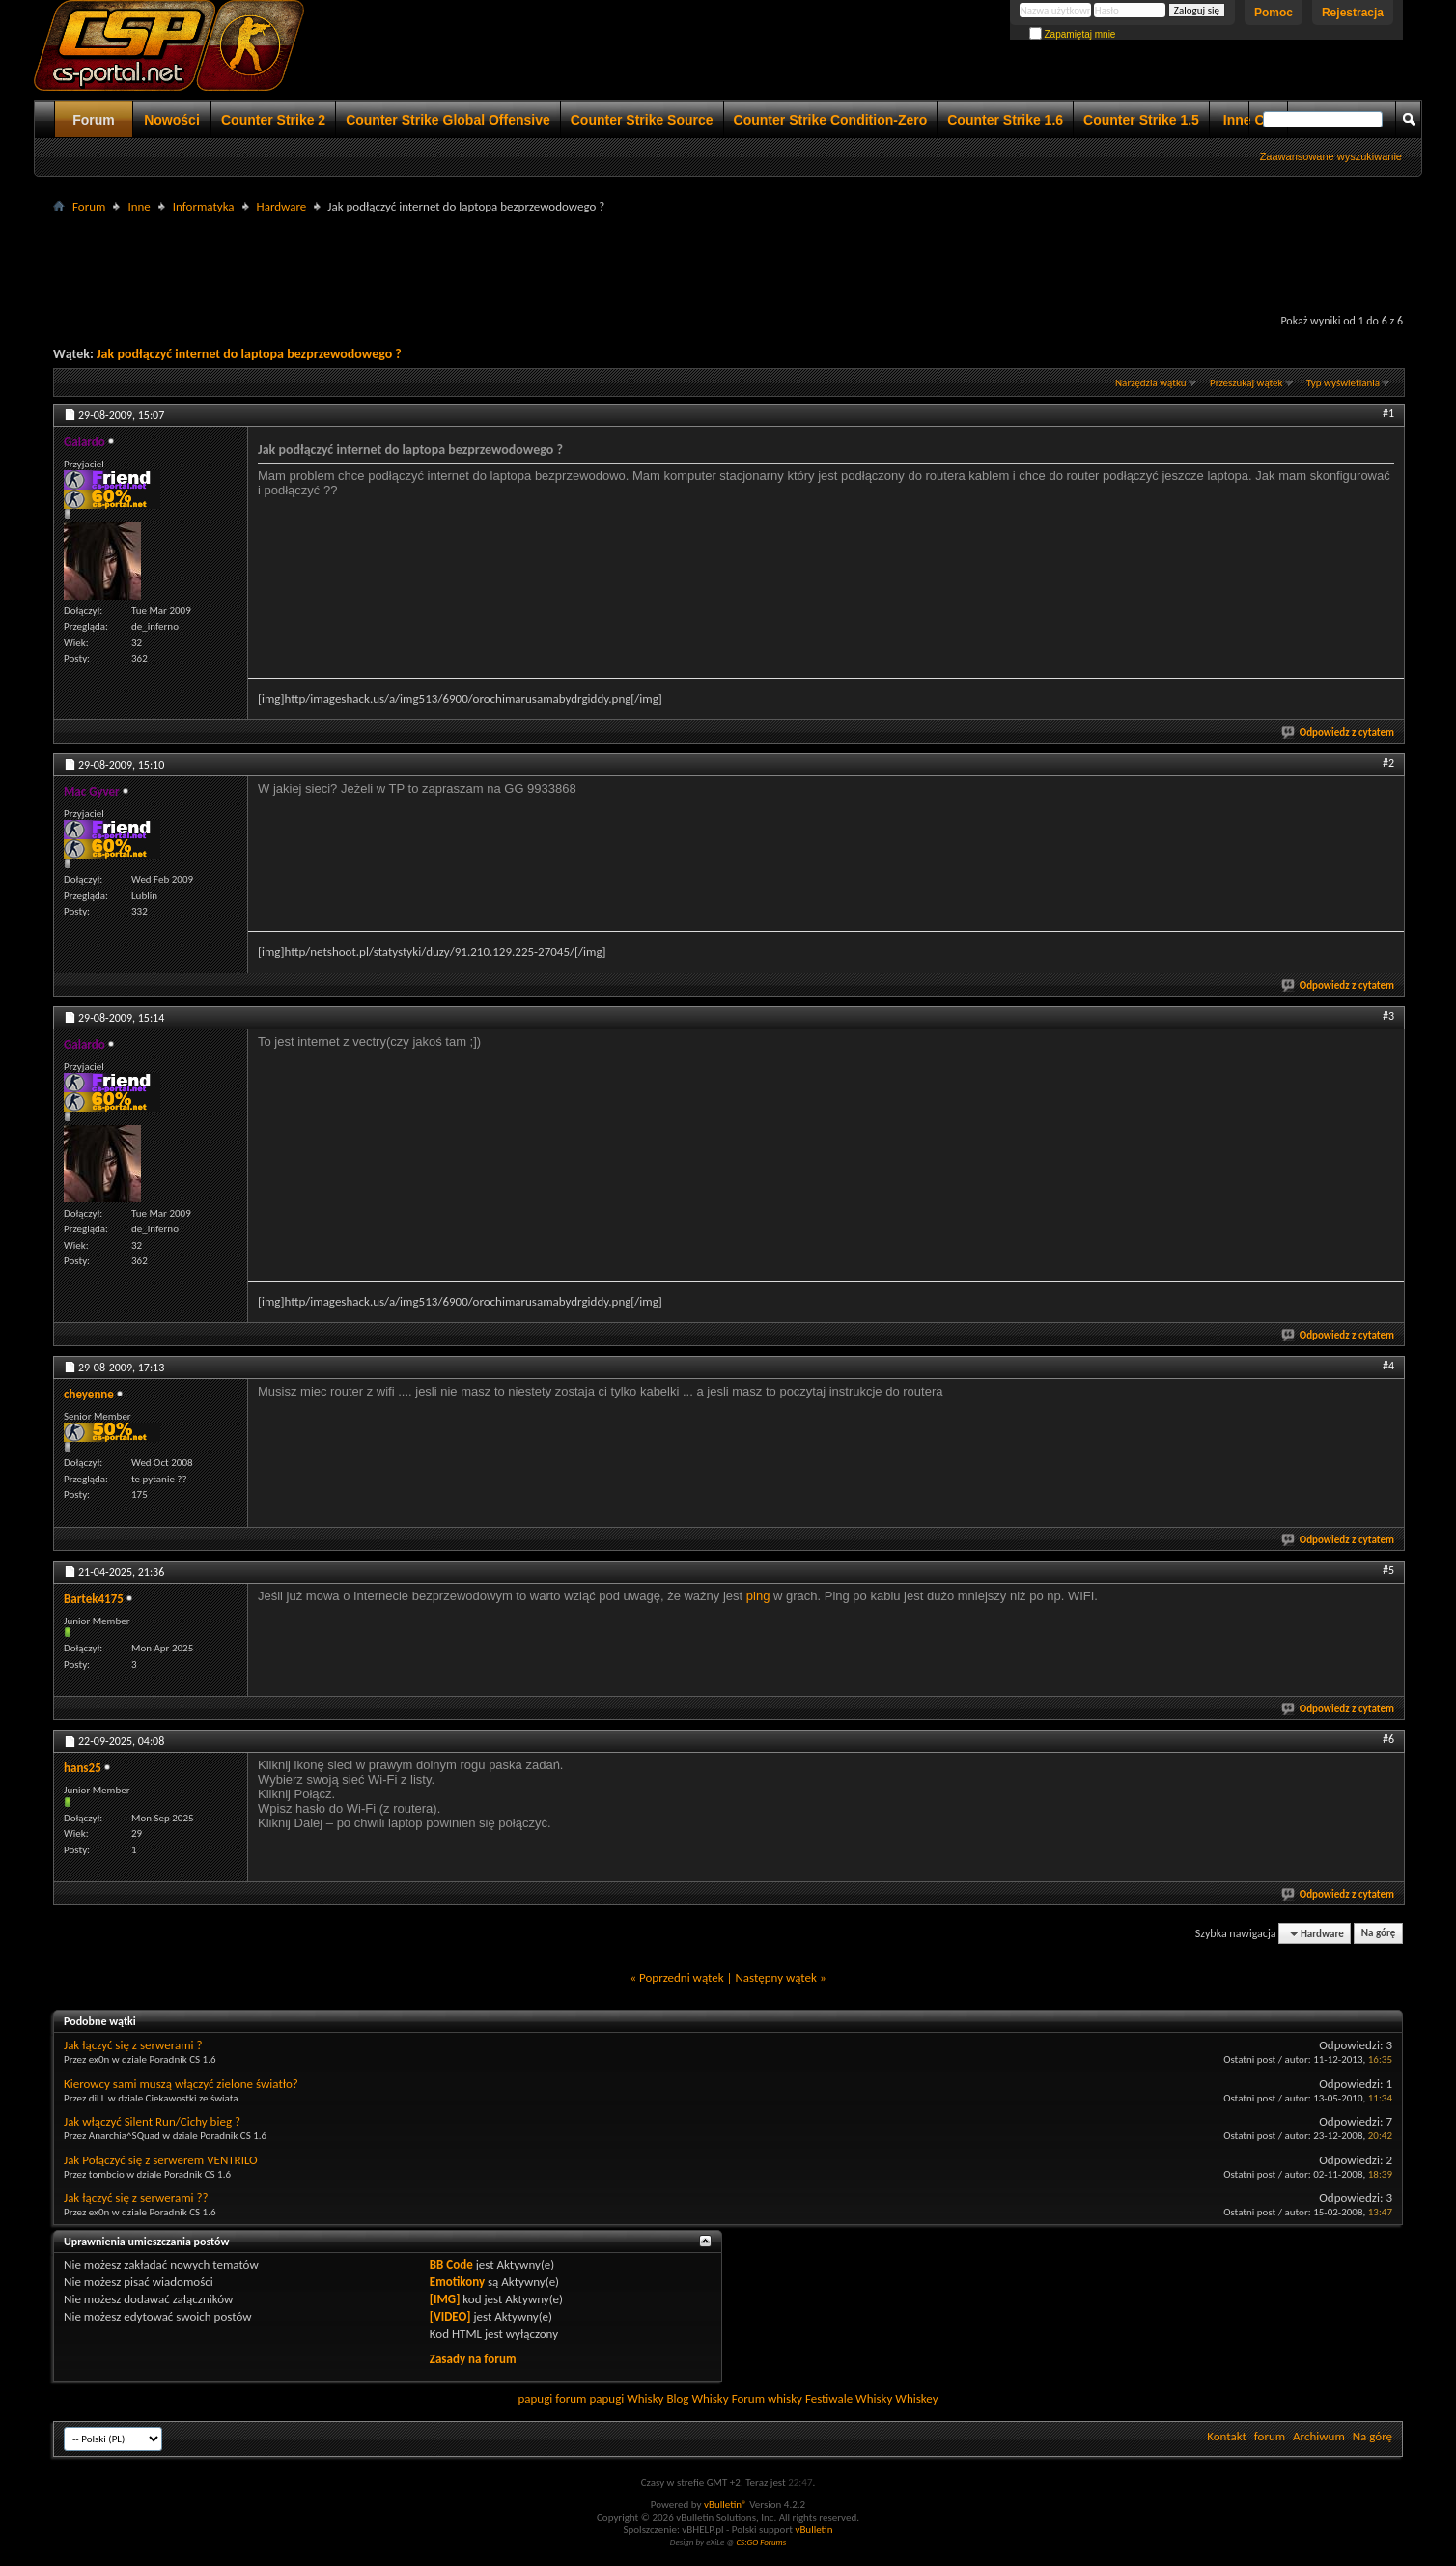 This screenshot has width=1456, height=2566. Describe the element at coordinates (1269, 2436) in the screenshot. I see `forum` at that location.